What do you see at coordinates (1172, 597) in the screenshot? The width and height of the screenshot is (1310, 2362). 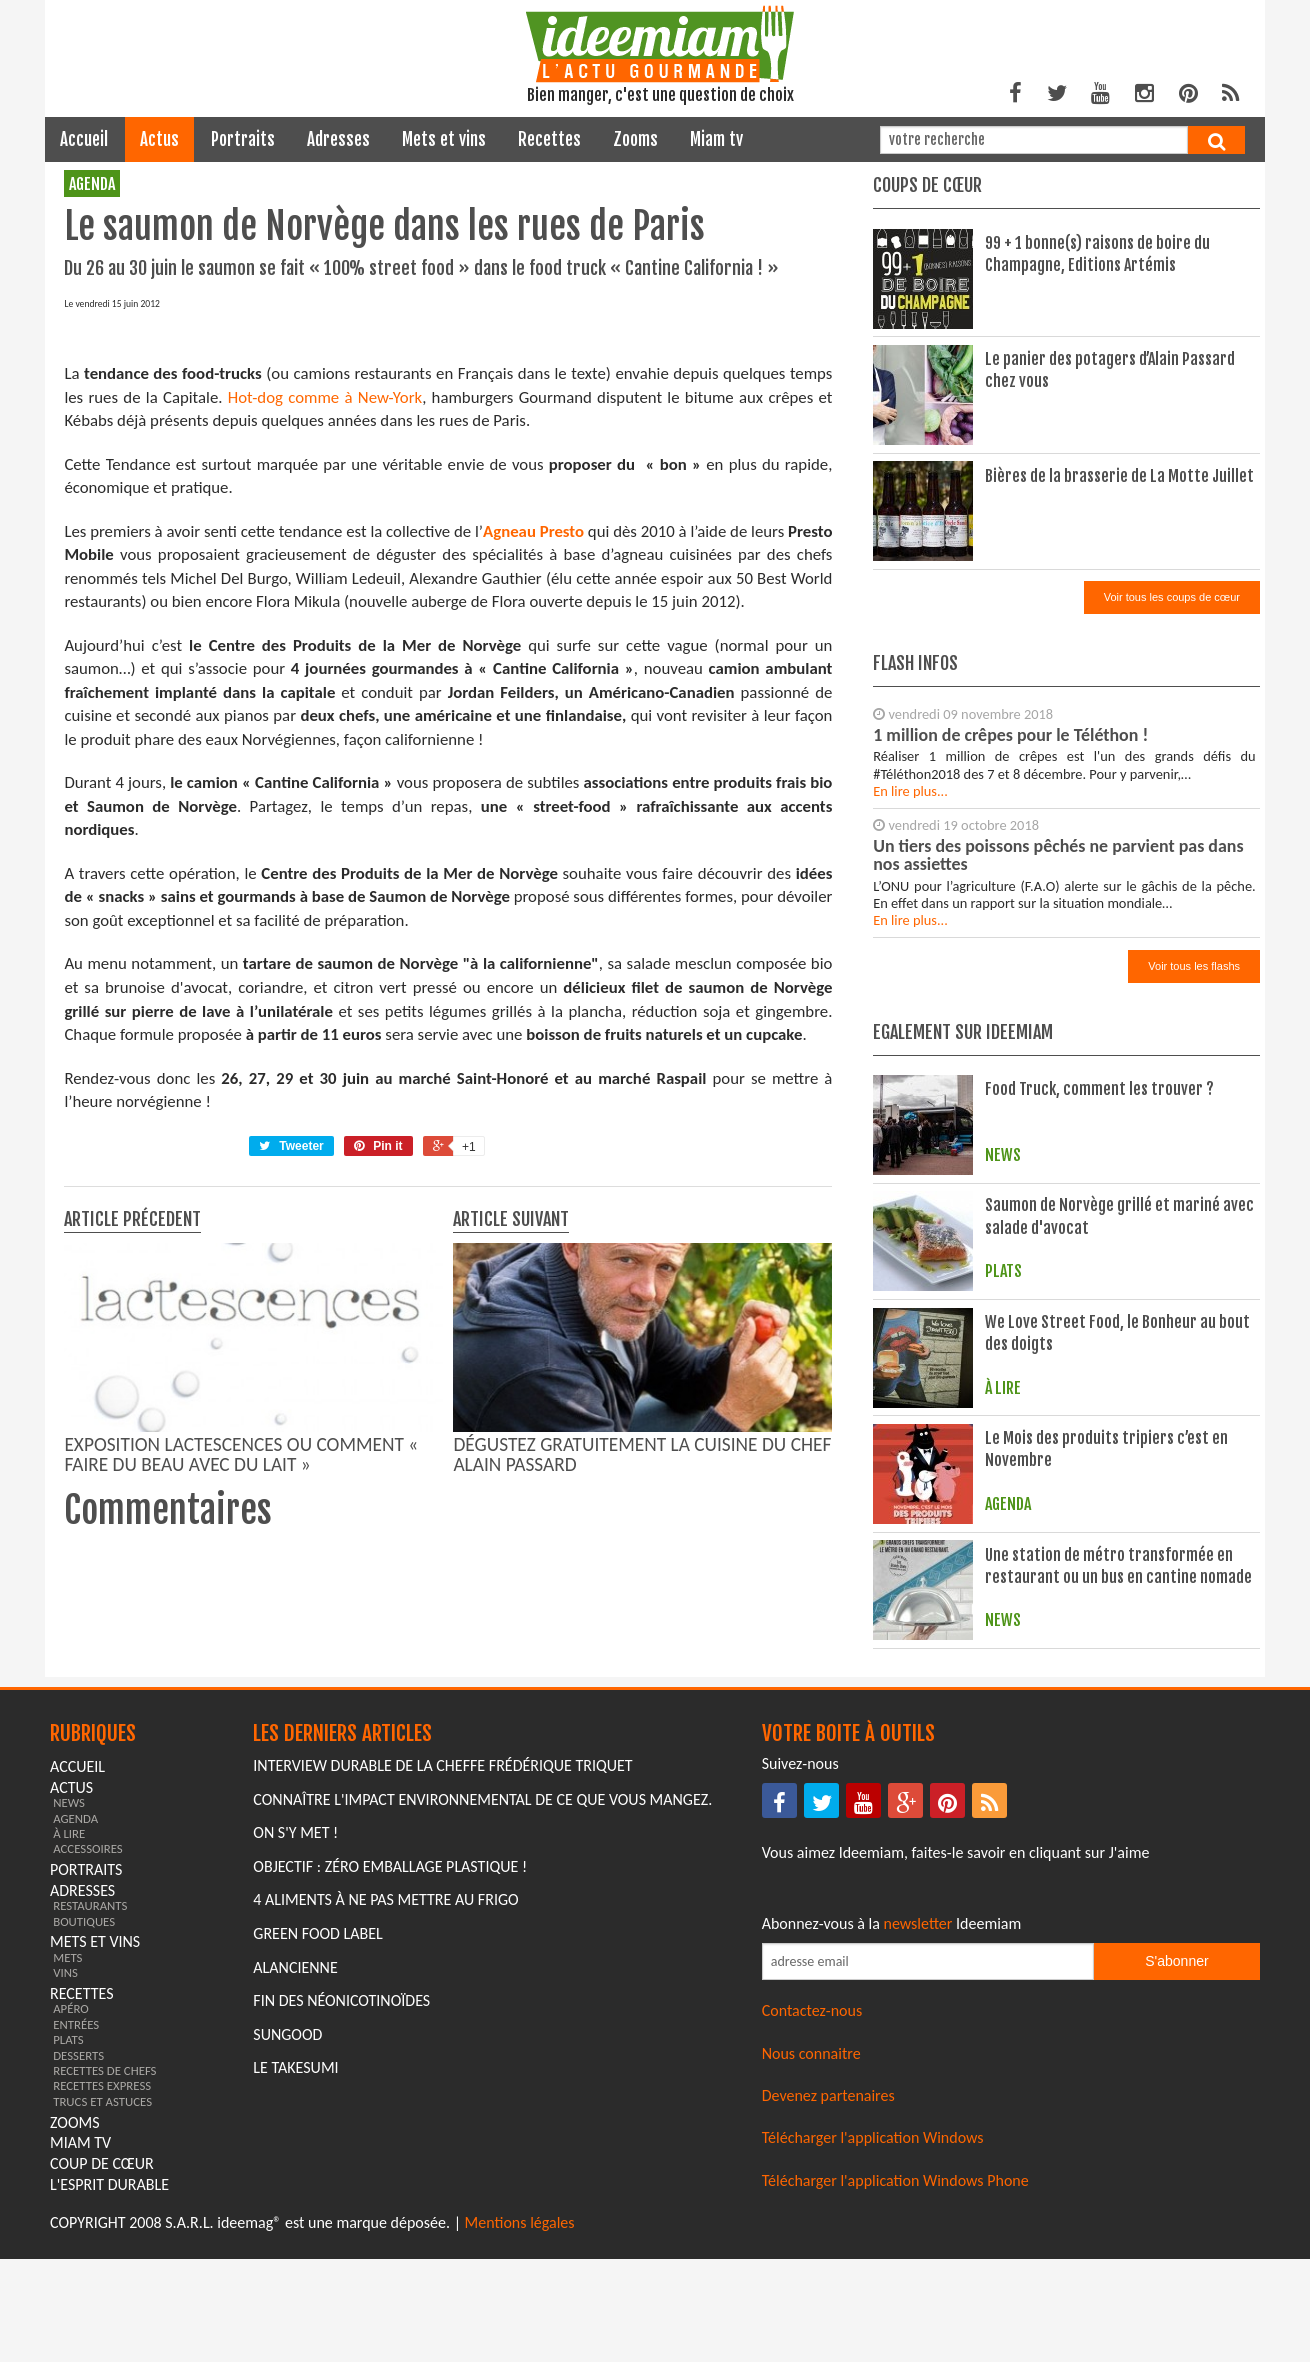 I see `Voir tous les coups de cœur` at bounding box center [1172, 597].